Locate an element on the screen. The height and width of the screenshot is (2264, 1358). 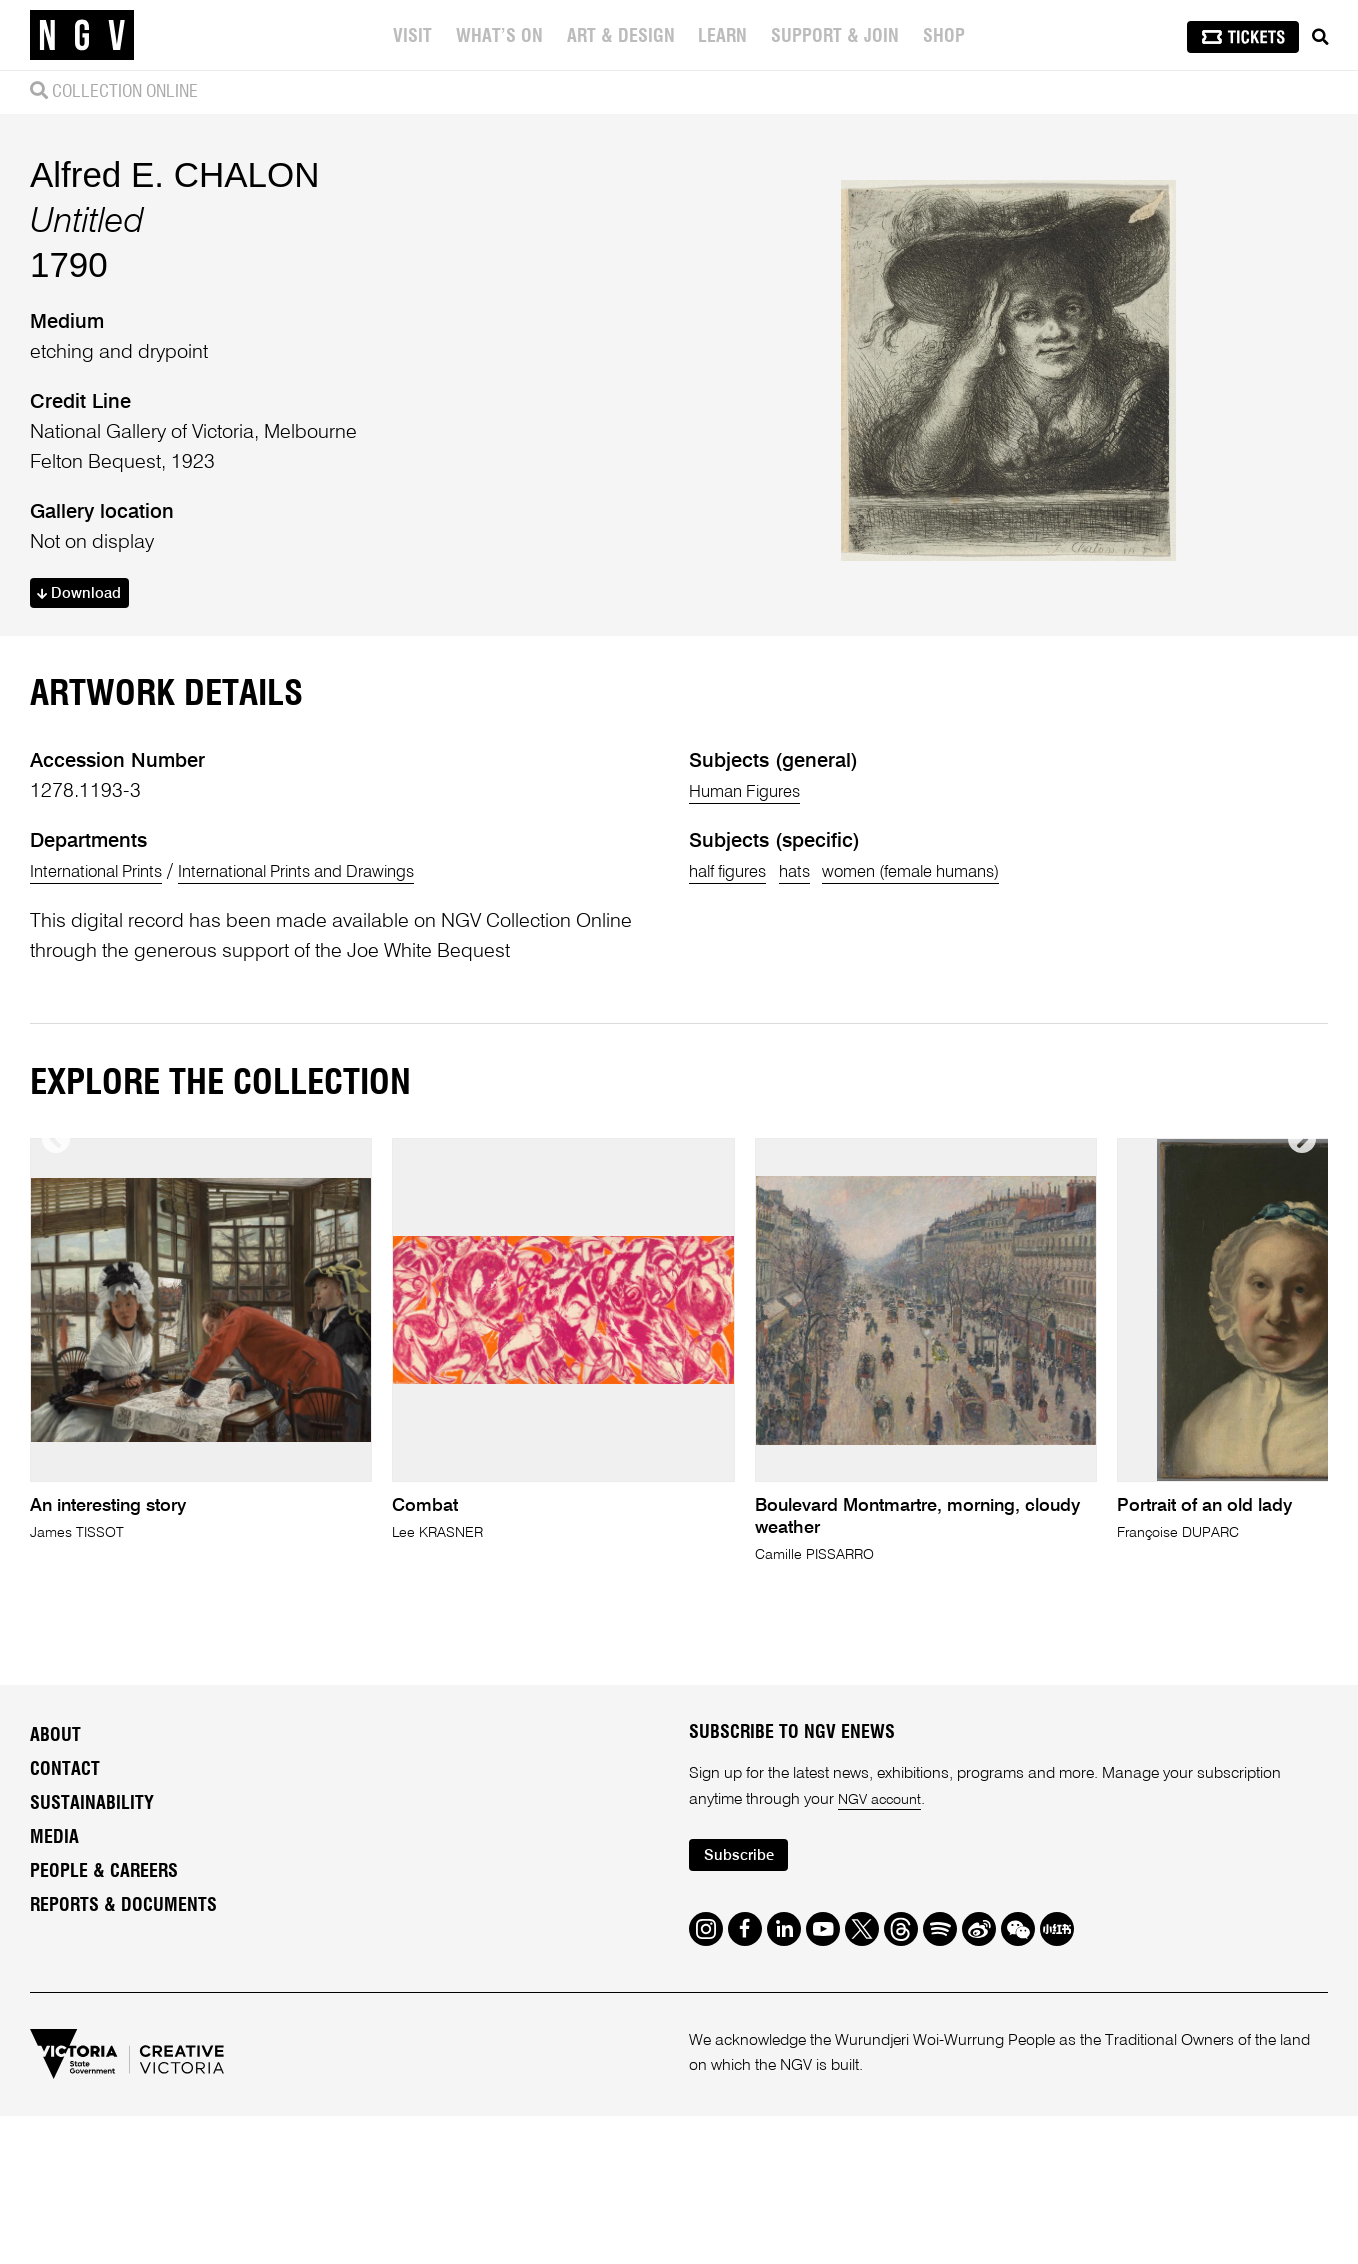
hats is located at coordinates (817, 1129).